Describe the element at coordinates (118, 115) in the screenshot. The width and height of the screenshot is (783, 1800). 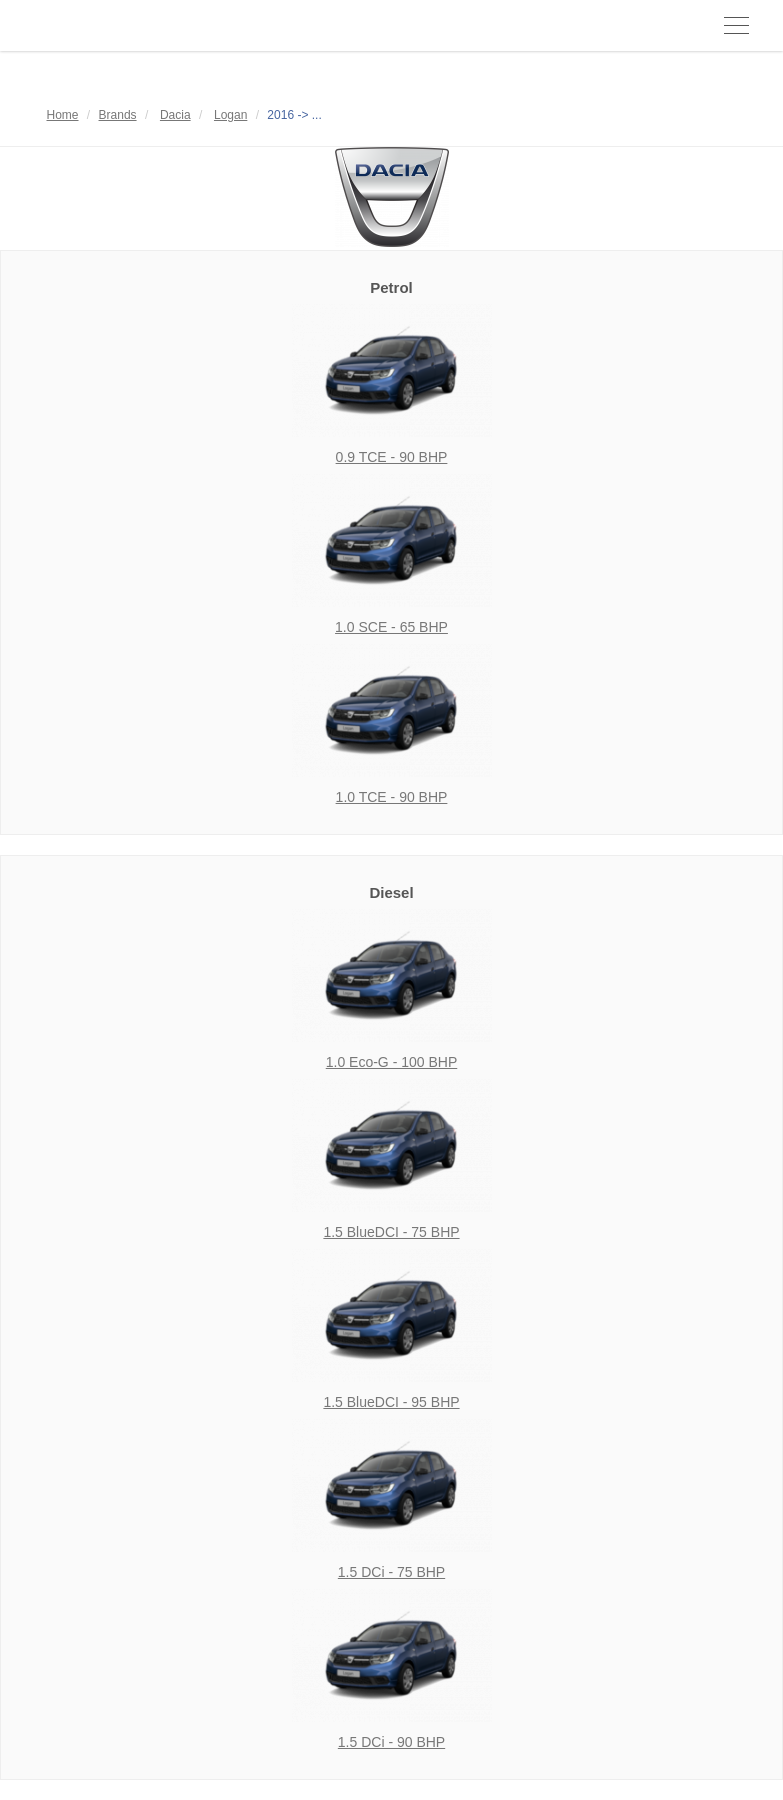
I see `Brands` at that location.